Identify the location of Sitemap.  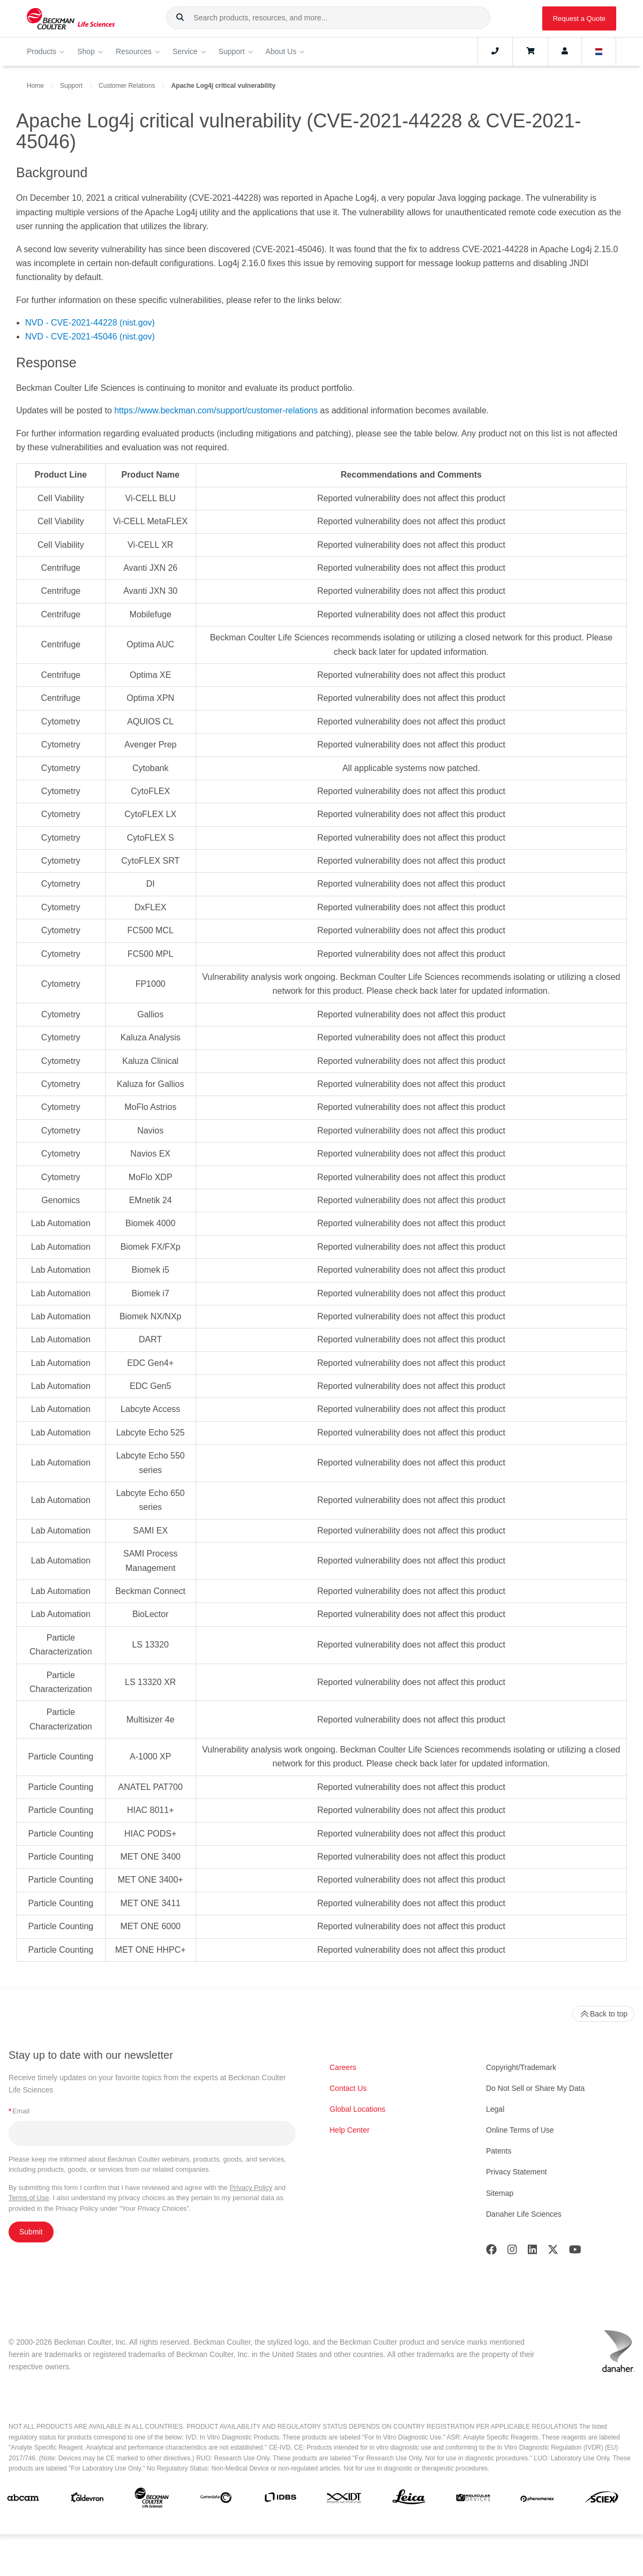
(499, 2193).